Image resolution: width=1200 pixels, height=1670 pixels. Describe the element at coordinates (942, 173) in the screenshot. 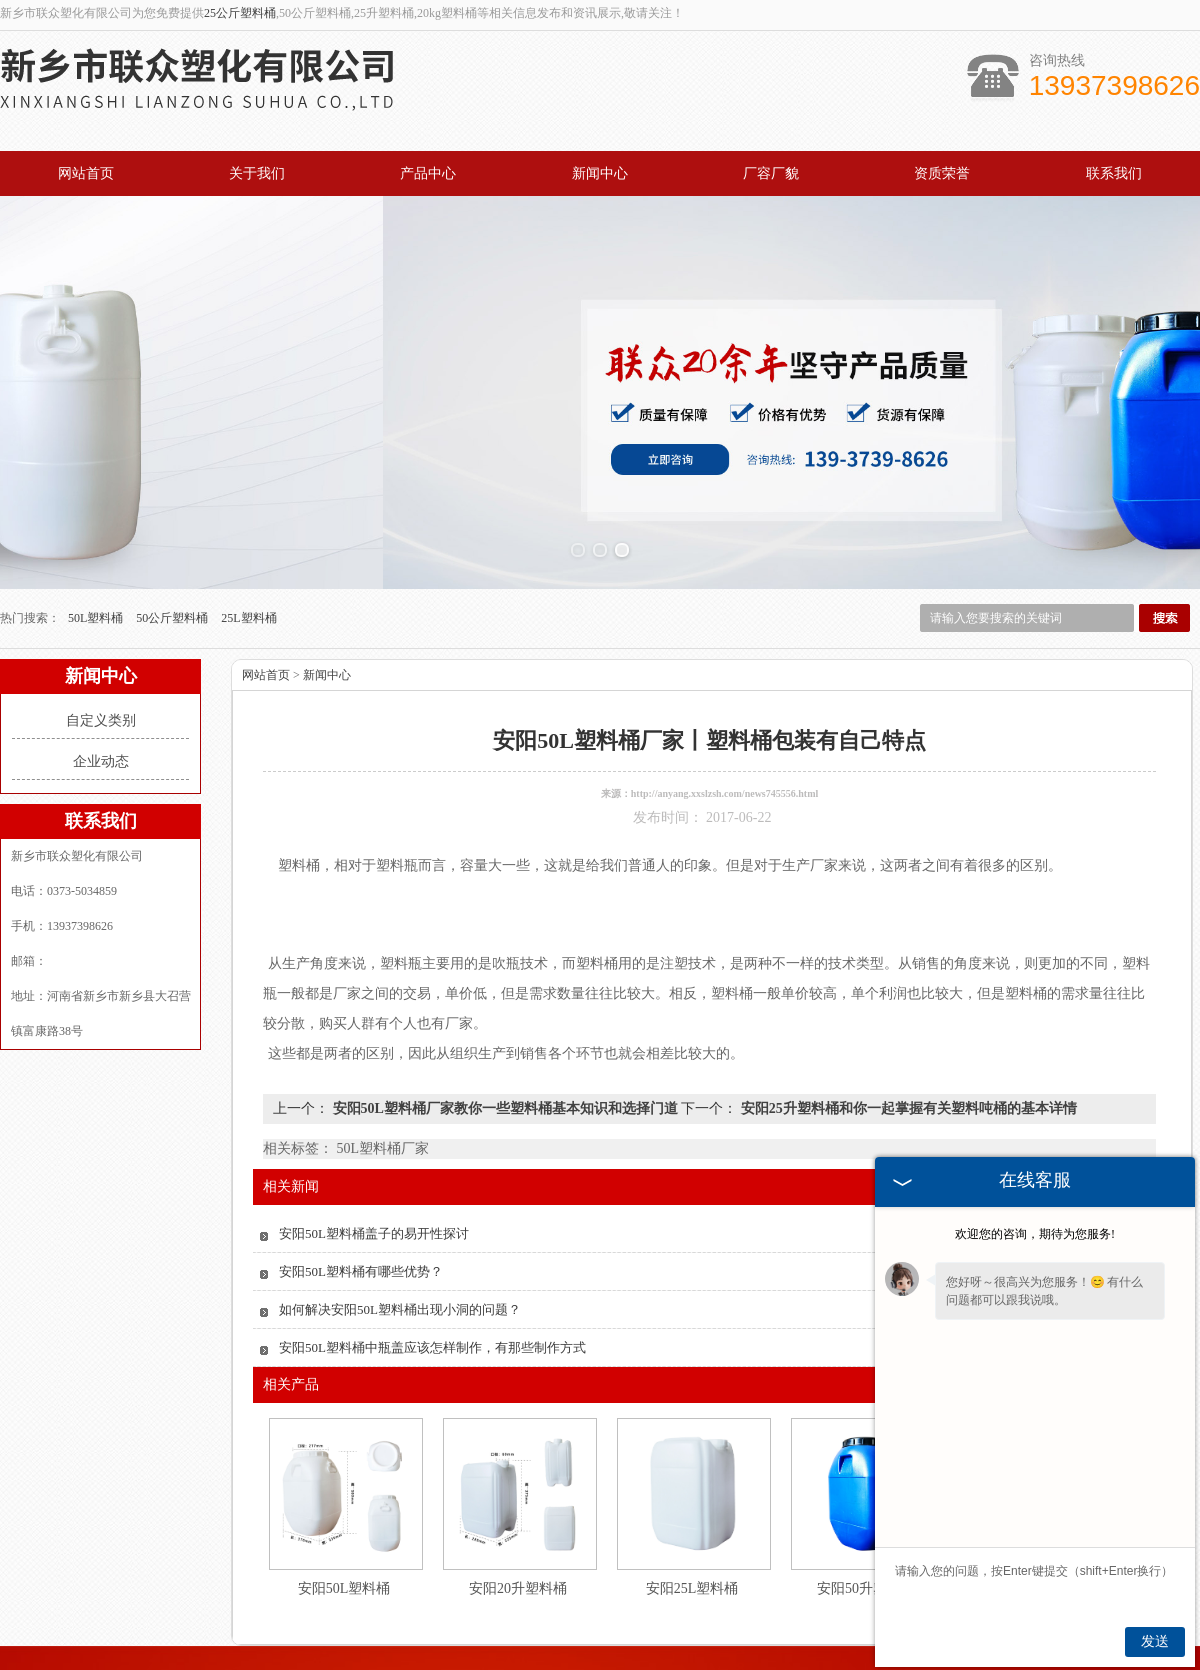

I see `资质荣誉` at that location.